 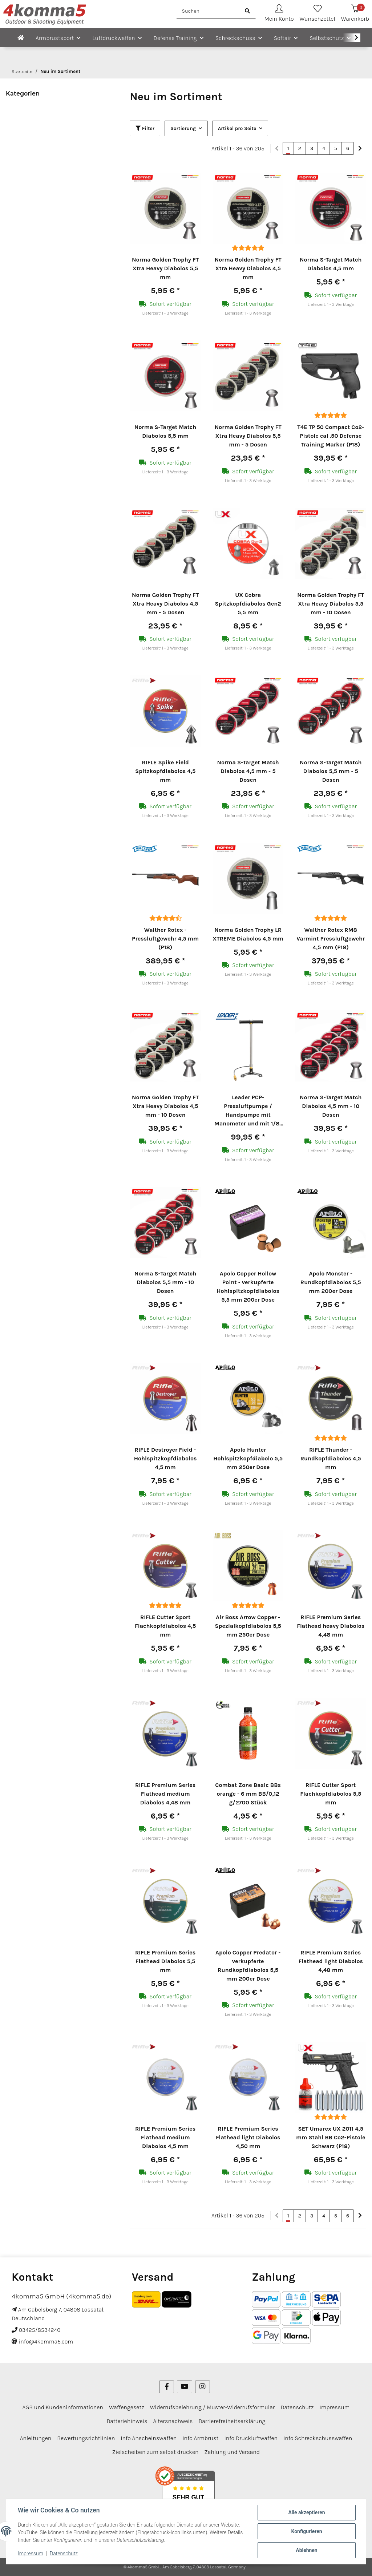 I want to click on Norma Golden Trophy FT Xtra Heavy Diabolos 5,5 mm, so click(x=165, y=268).